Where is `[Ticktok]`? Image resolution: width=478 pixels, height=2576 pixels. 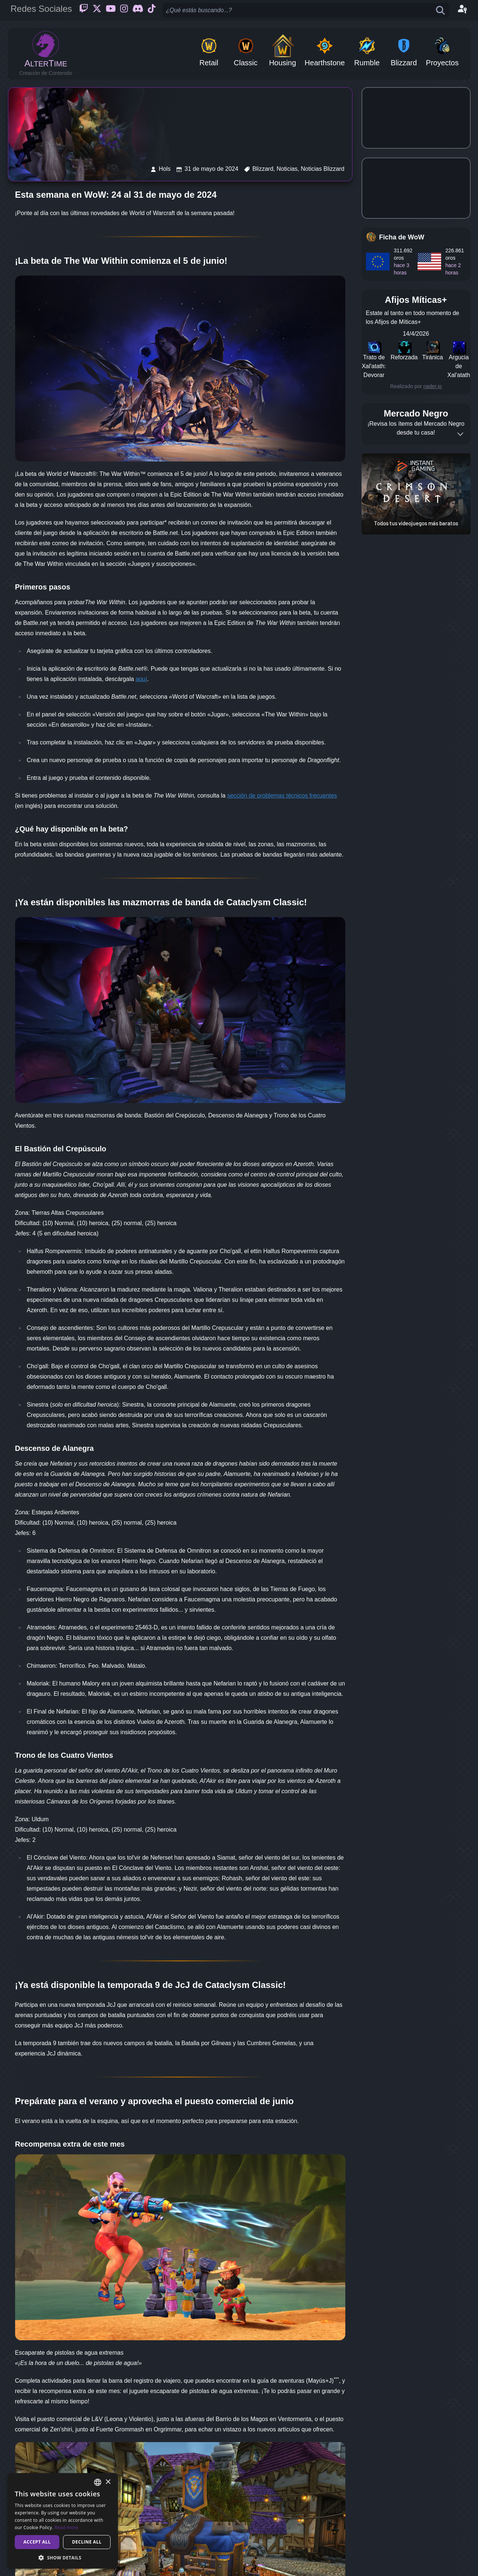
[Ticktok] is located at coordinates (152, 10).